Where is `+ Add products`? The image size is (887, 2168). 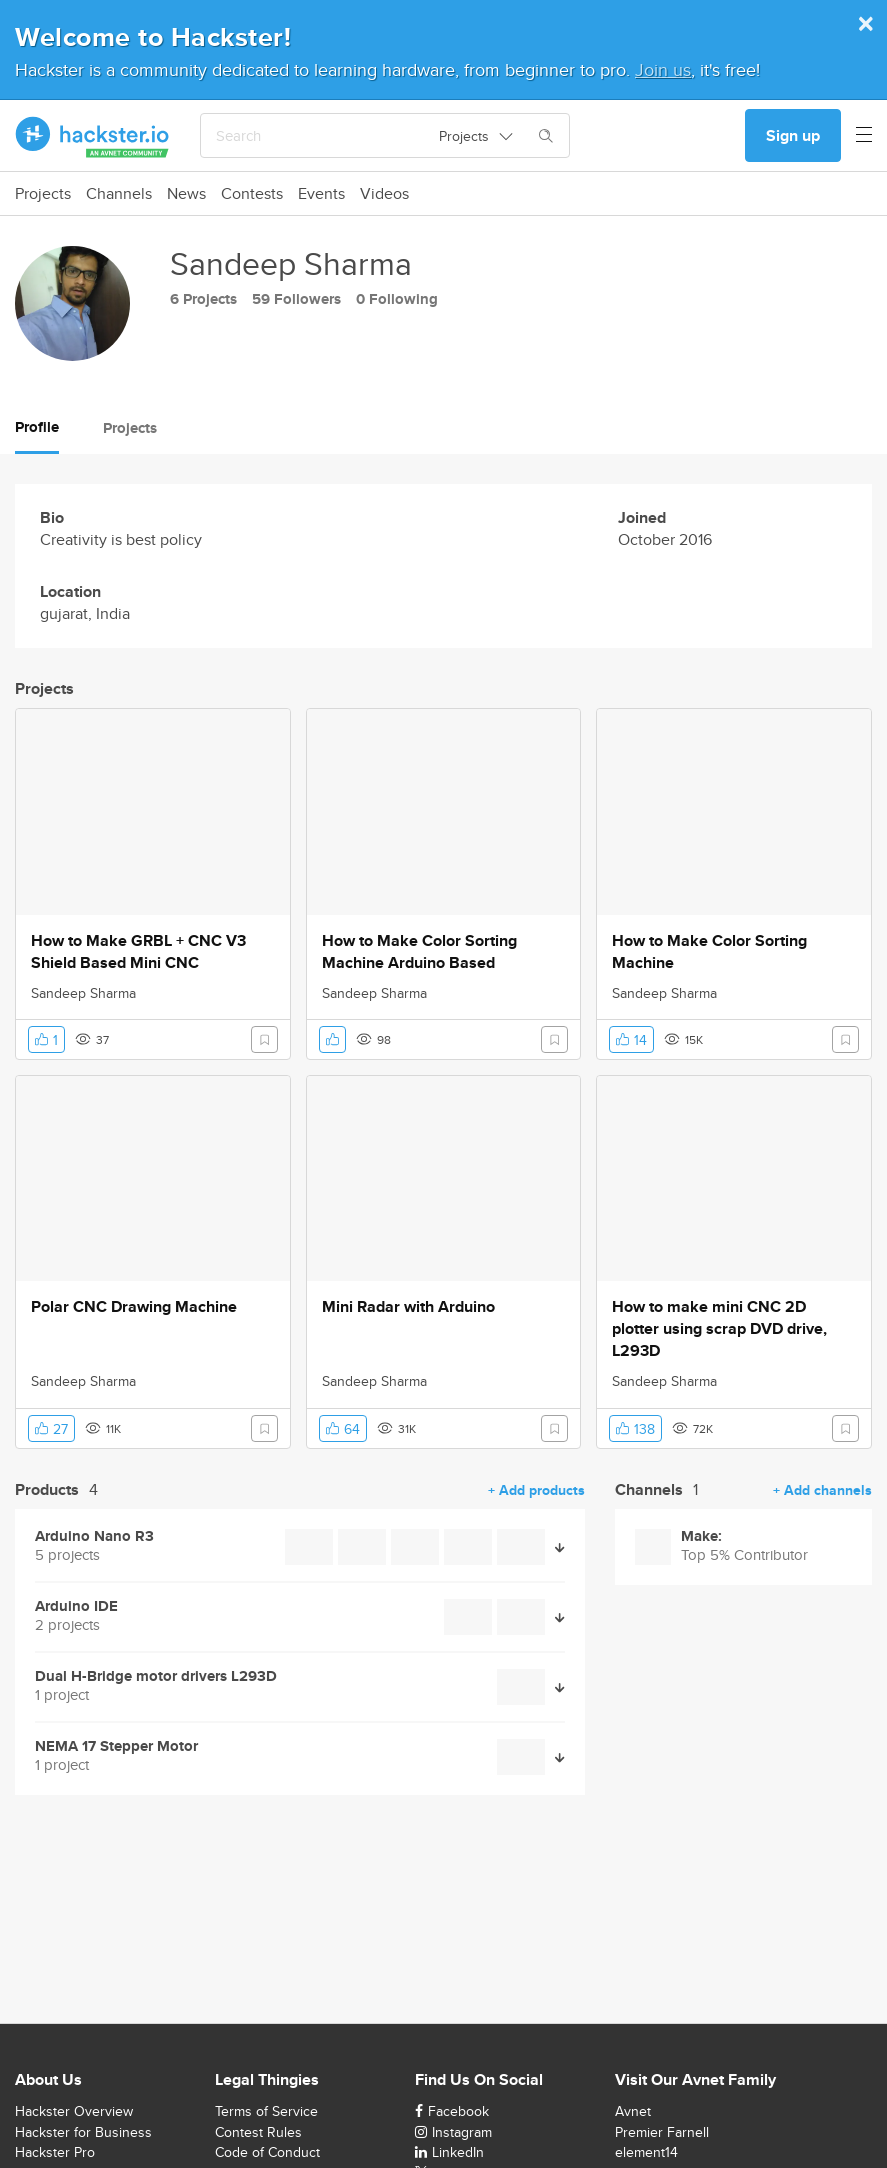 + Add products is located at coordinates (536, 1490).